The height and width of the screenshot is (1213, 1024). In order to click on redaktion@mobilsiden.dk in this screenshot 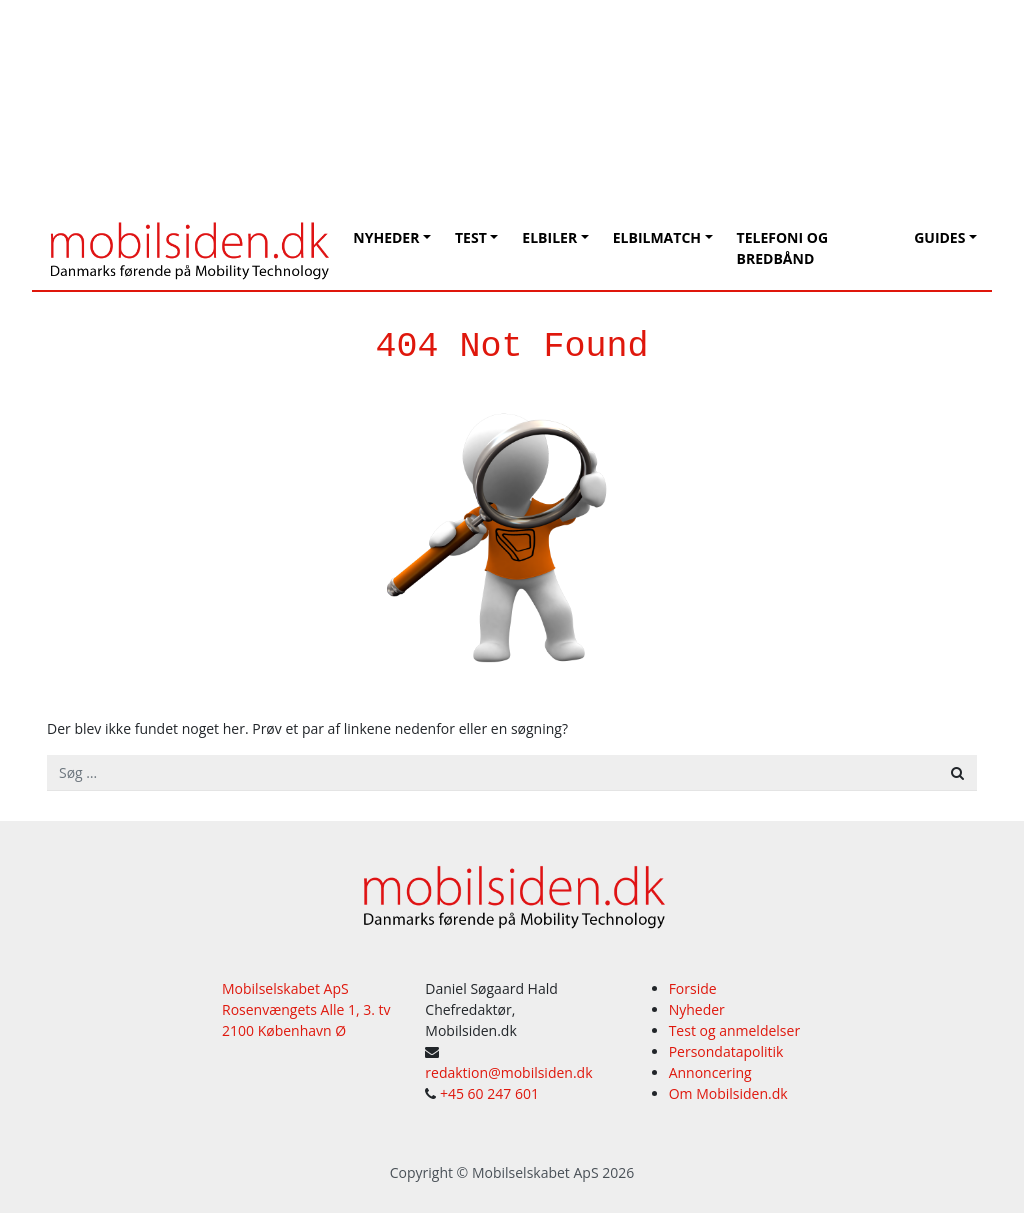, I will do `click(508, 1072)`.